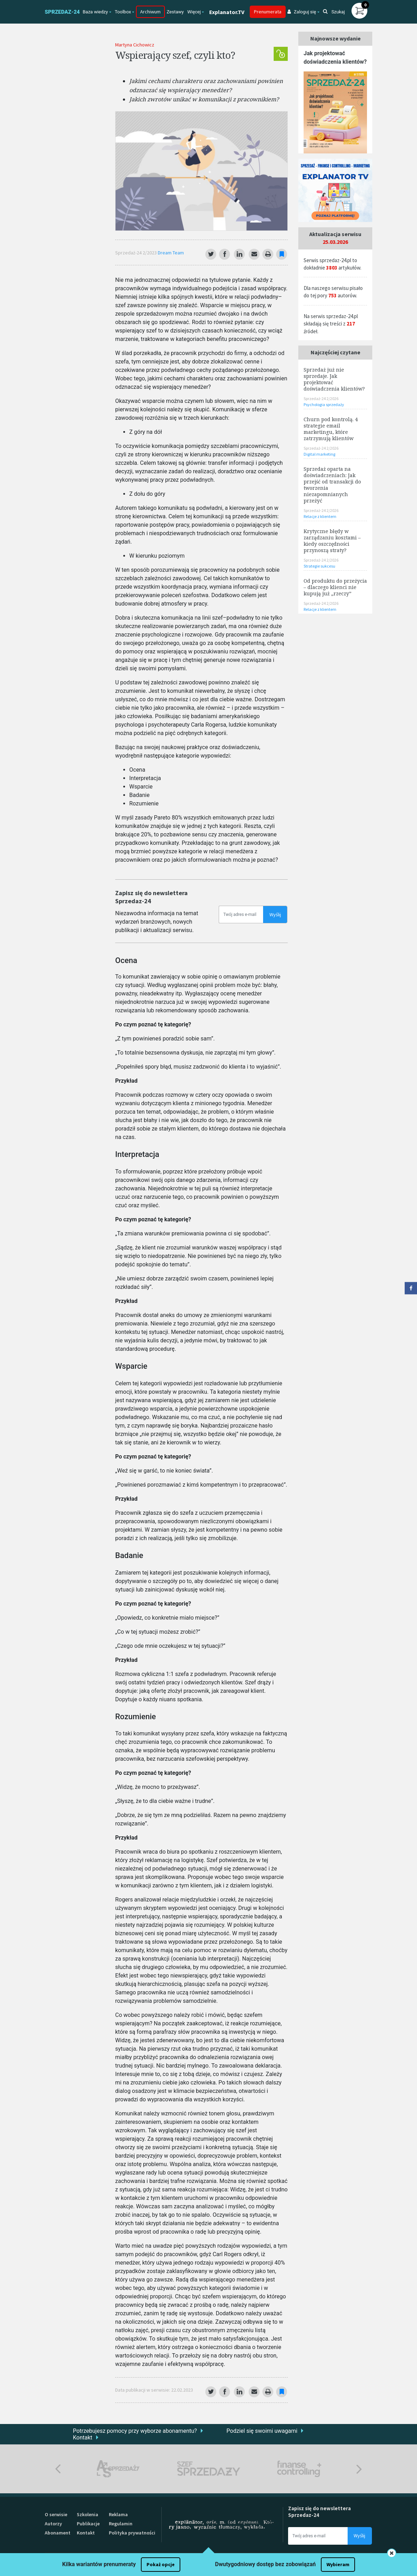 The image size is (417, 2576). Describe the element at coordinates (151, 897) in the screenshot. I see `Zapisz się do newslettera Sprzedaz-24` at that location.